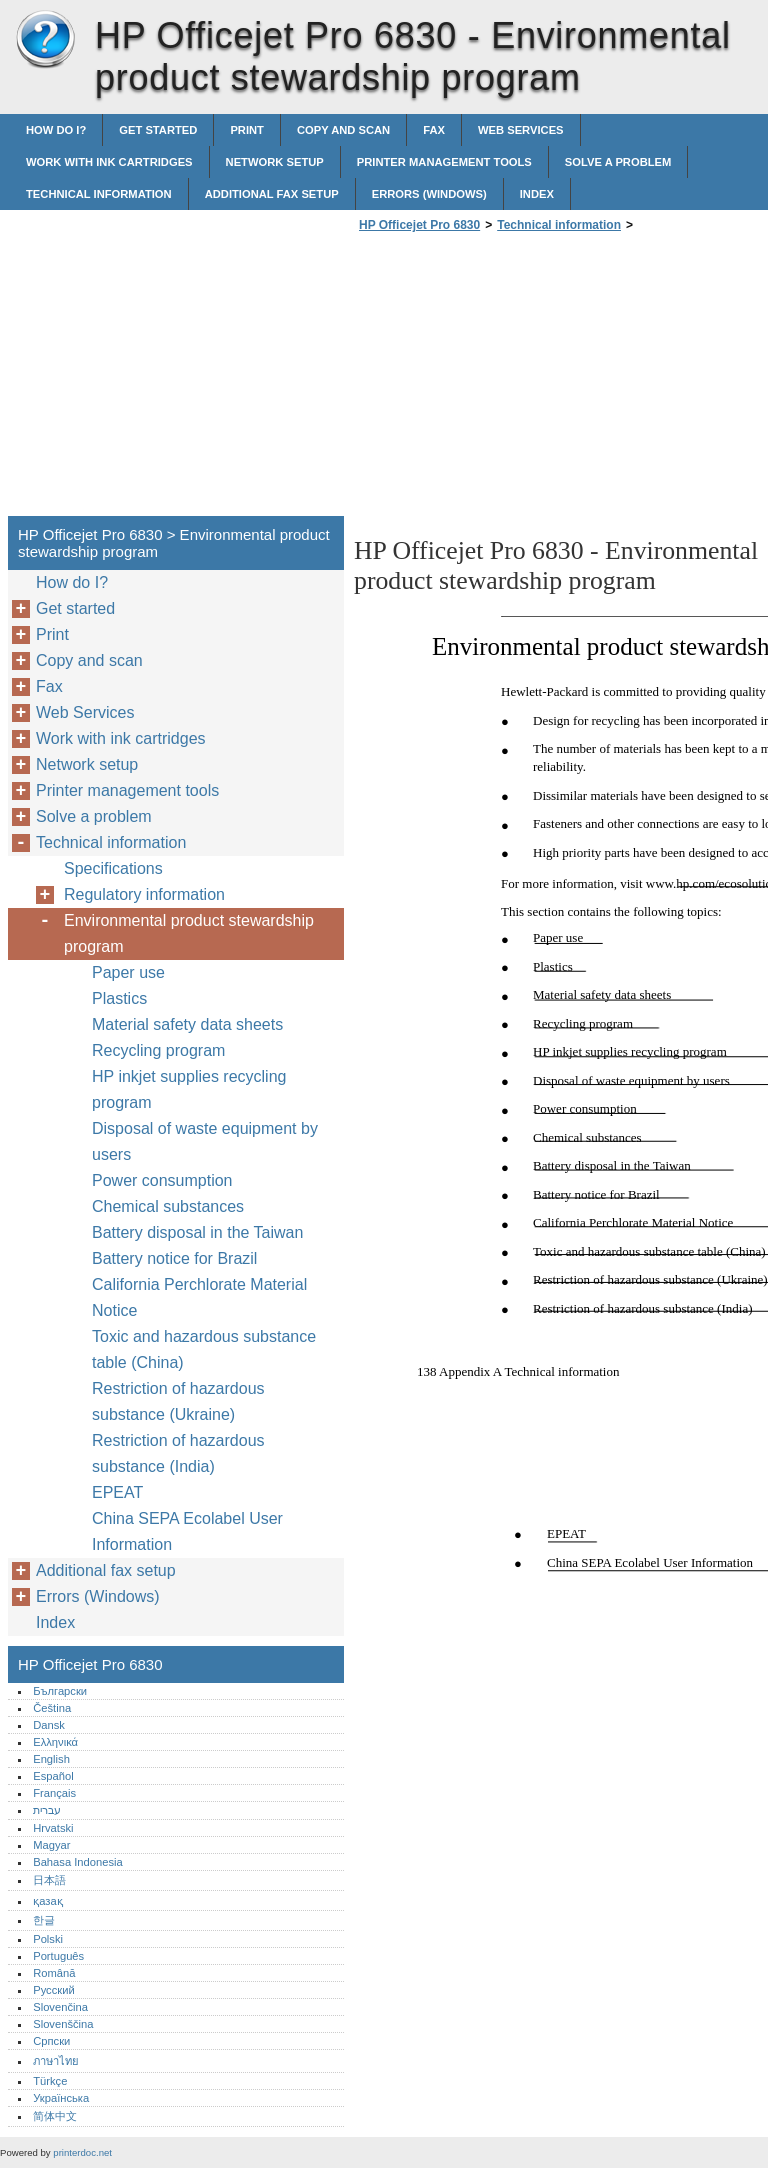 The image size is (768, 2168). Describe the element at coordinates (51, 2041) in the screenshot. I see `Српски` at that location.